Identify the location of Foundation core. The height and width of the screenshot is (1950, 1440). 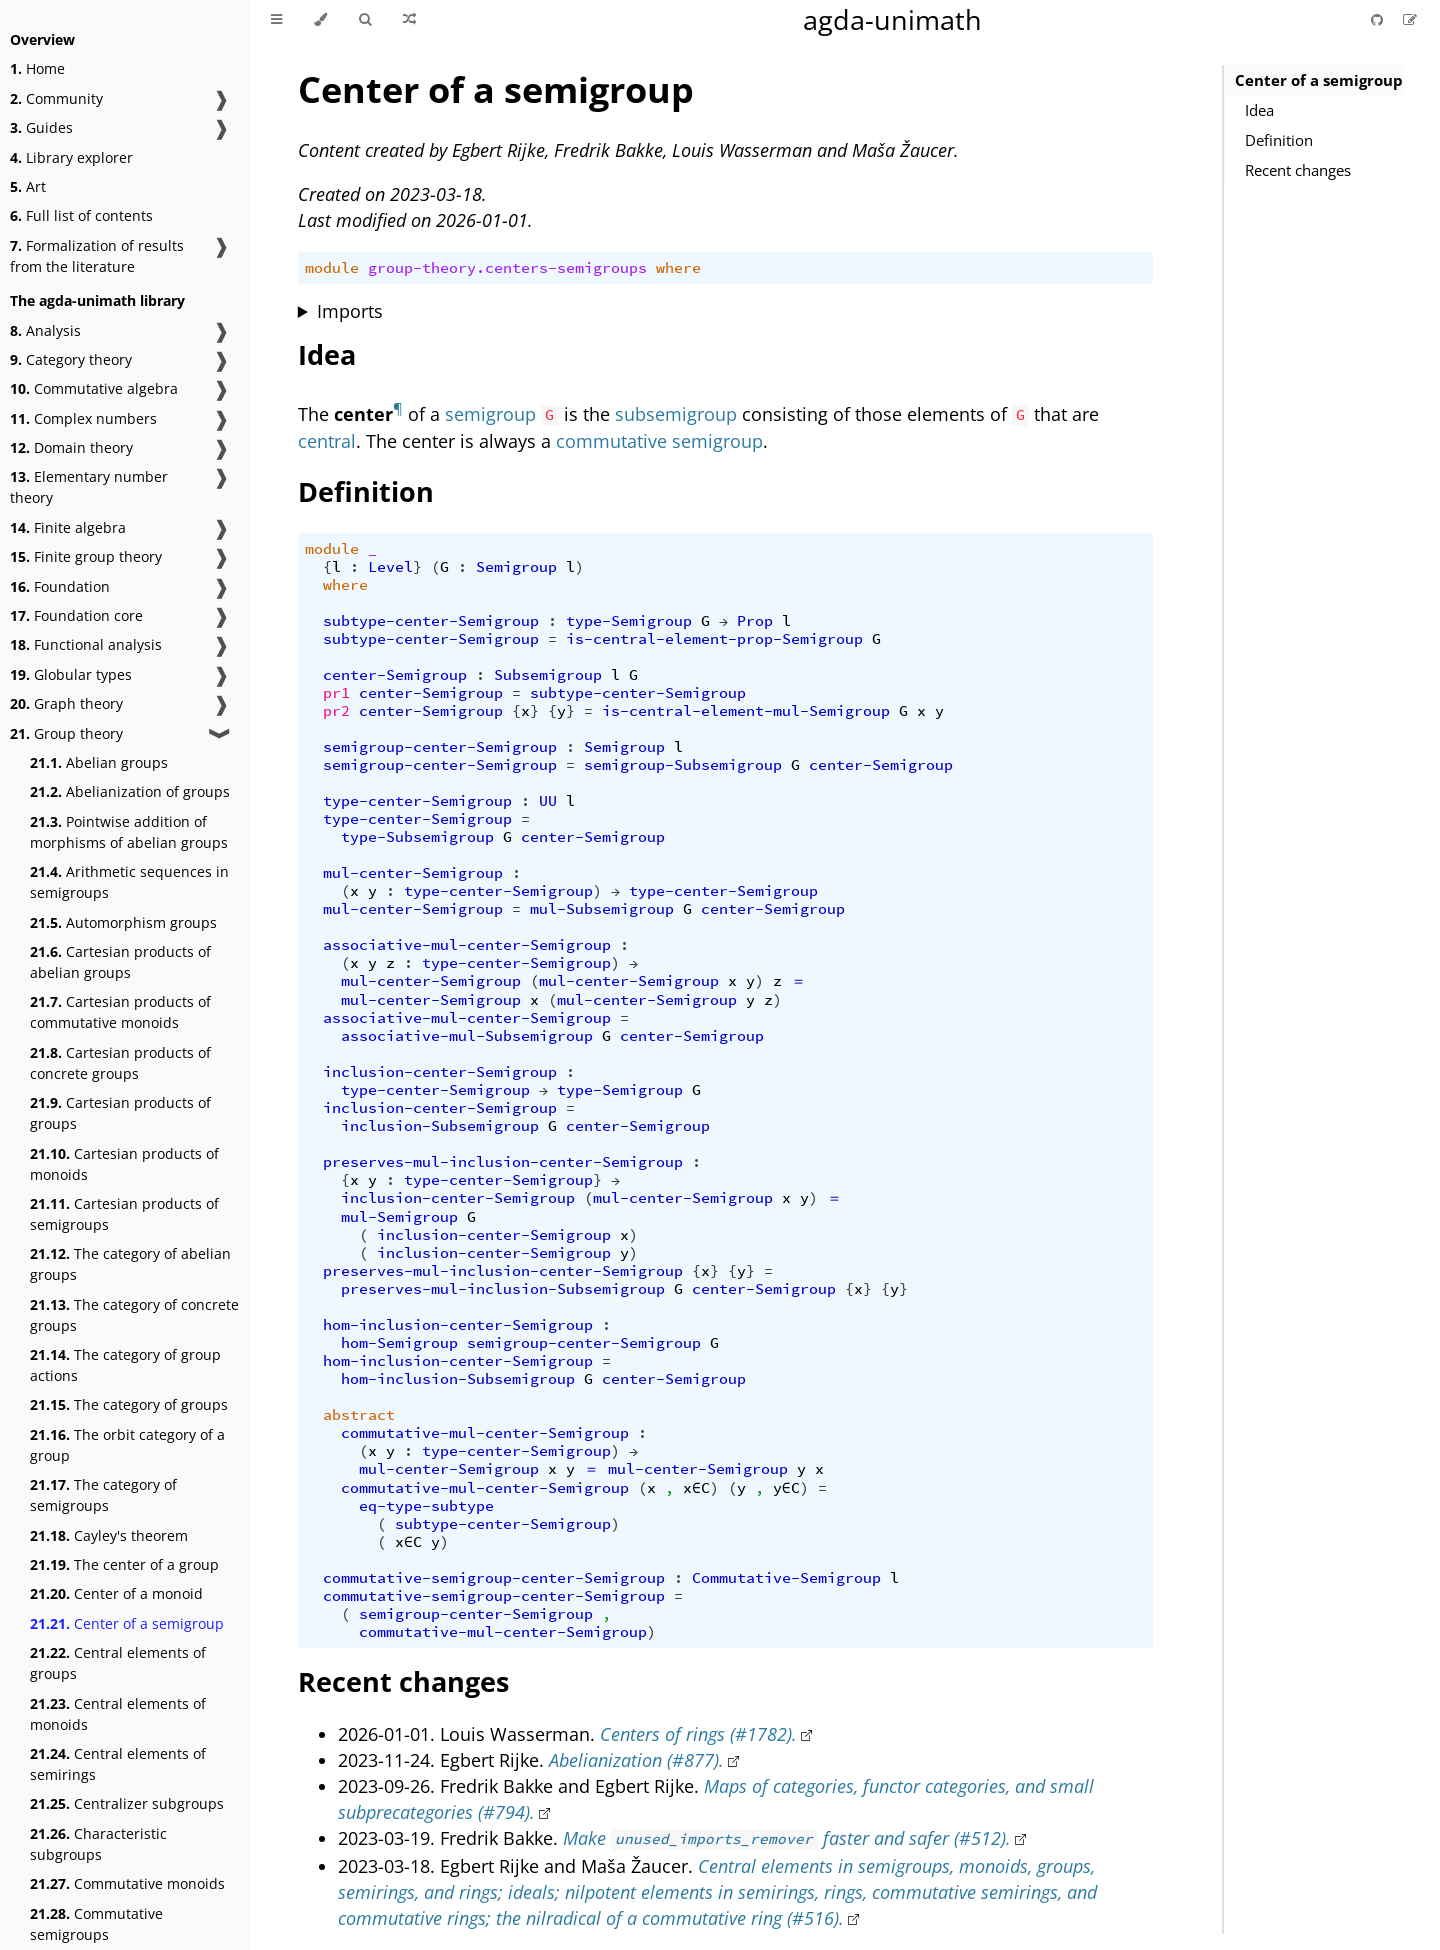
(76, 615).